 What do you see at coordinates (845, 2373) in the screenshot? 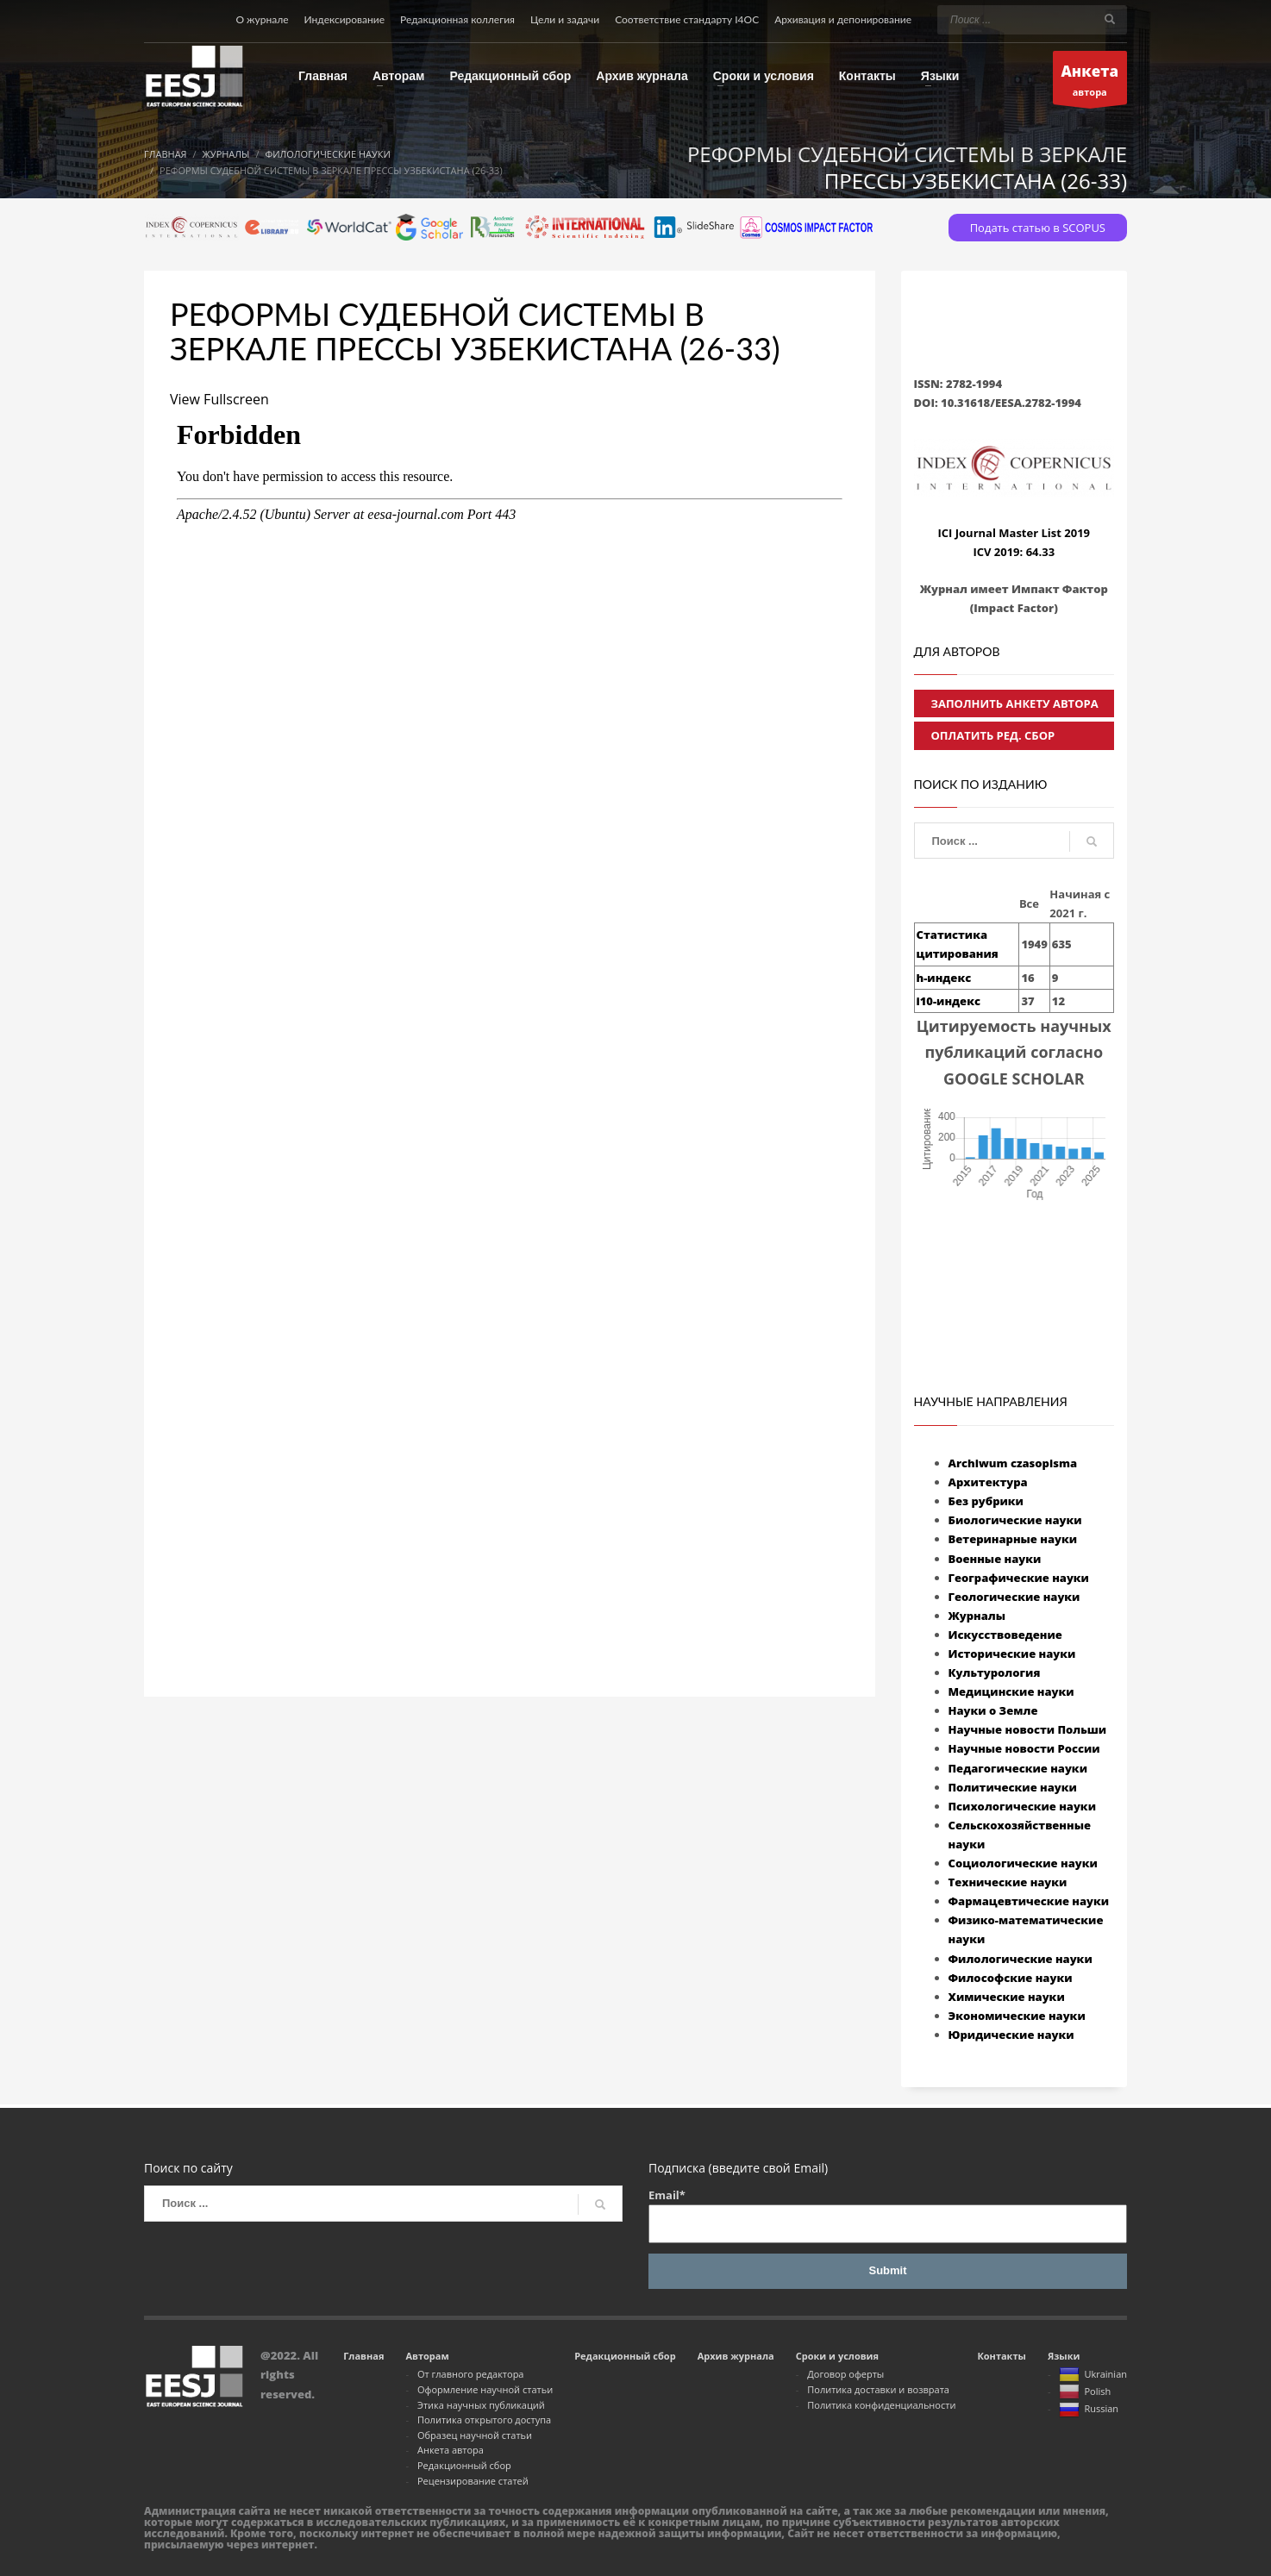
I see `Договор оферты` at bounding box center [845, 2373].